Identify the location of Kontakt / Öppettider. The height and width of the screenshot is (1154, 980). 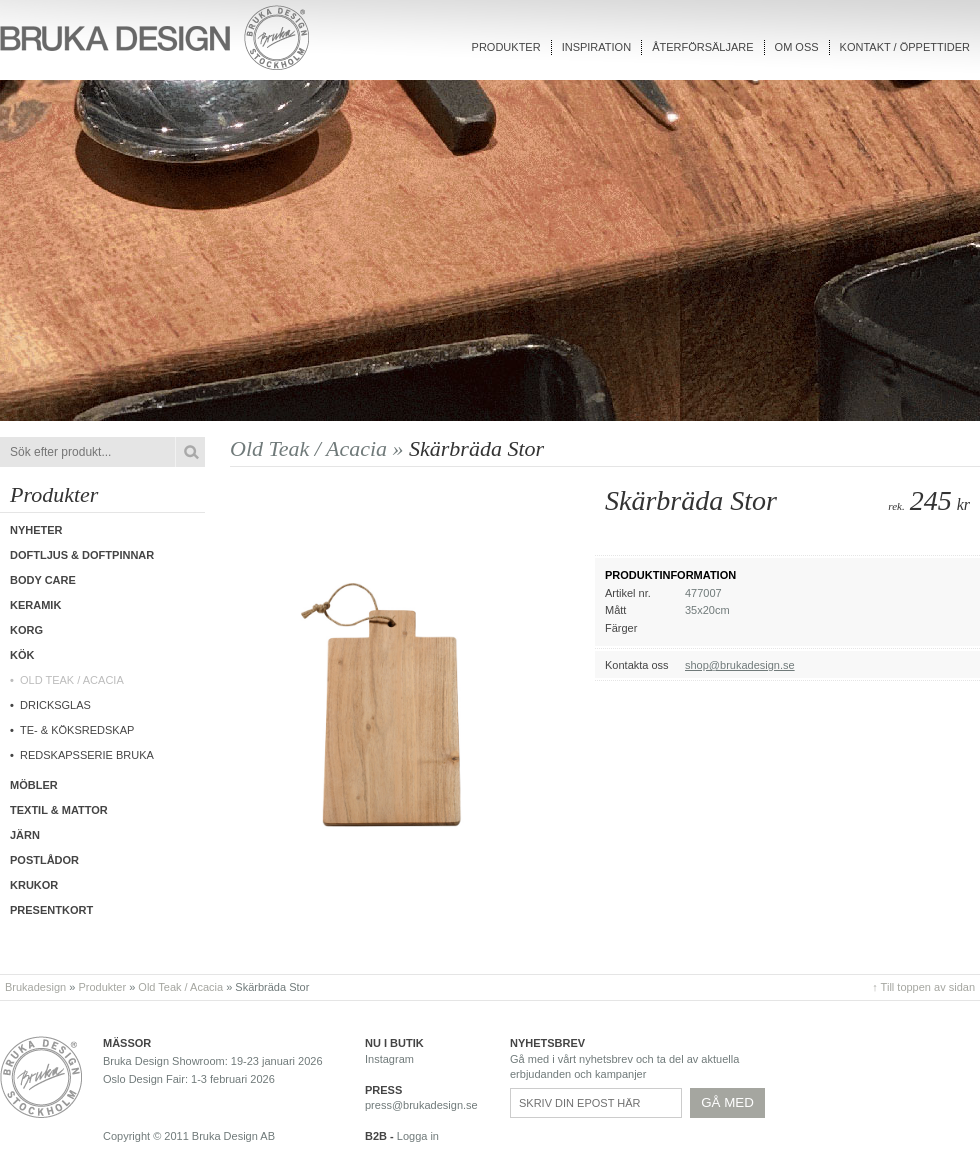
(905, 47).